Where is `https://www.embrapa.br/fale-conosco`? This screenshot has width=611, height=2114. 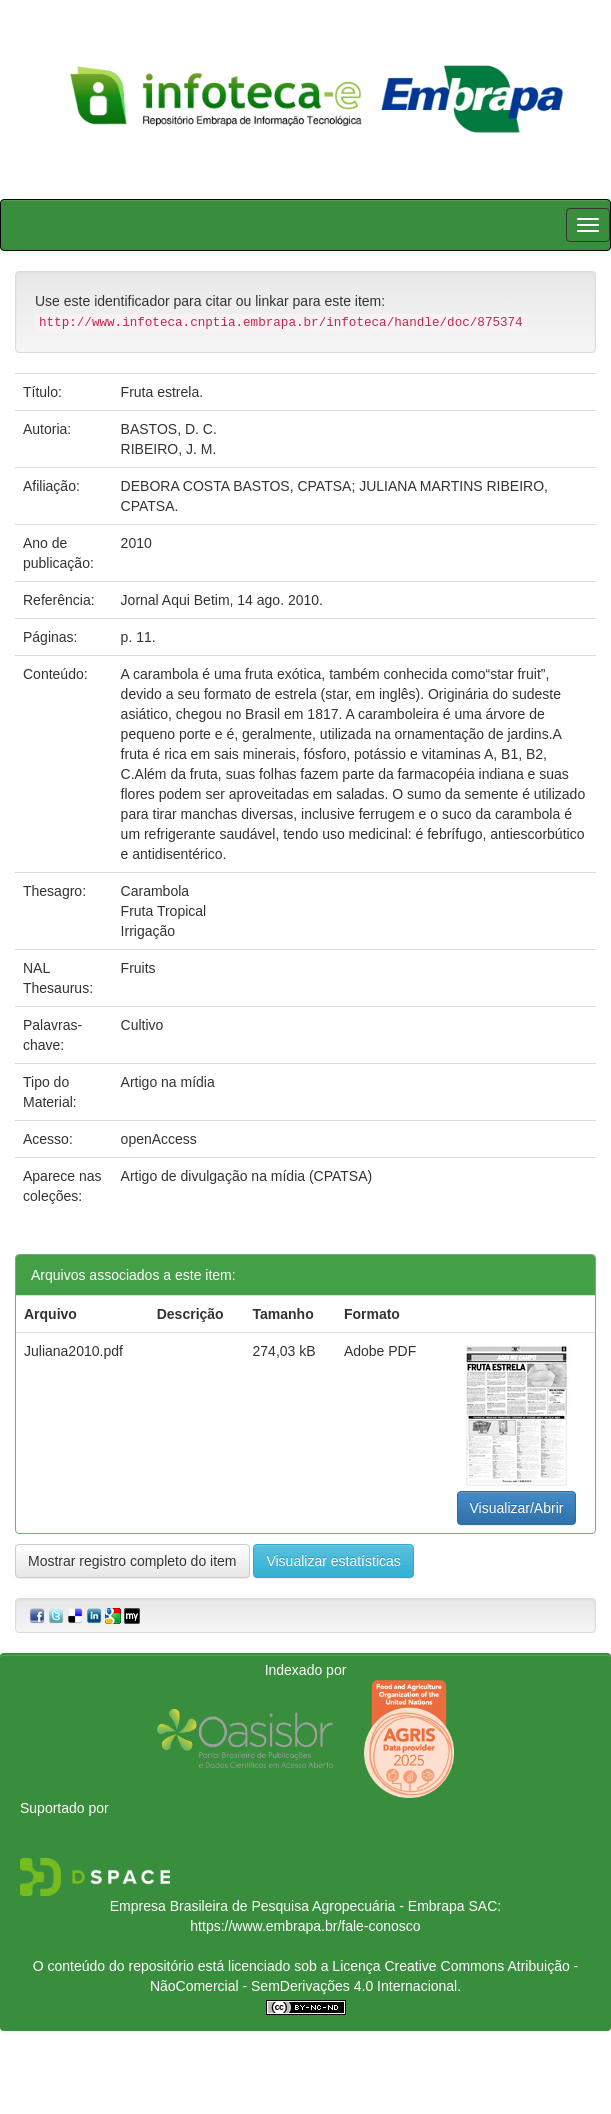
https://www.embrapa.br/fale-conosco is located at coordinates (305, 1926).